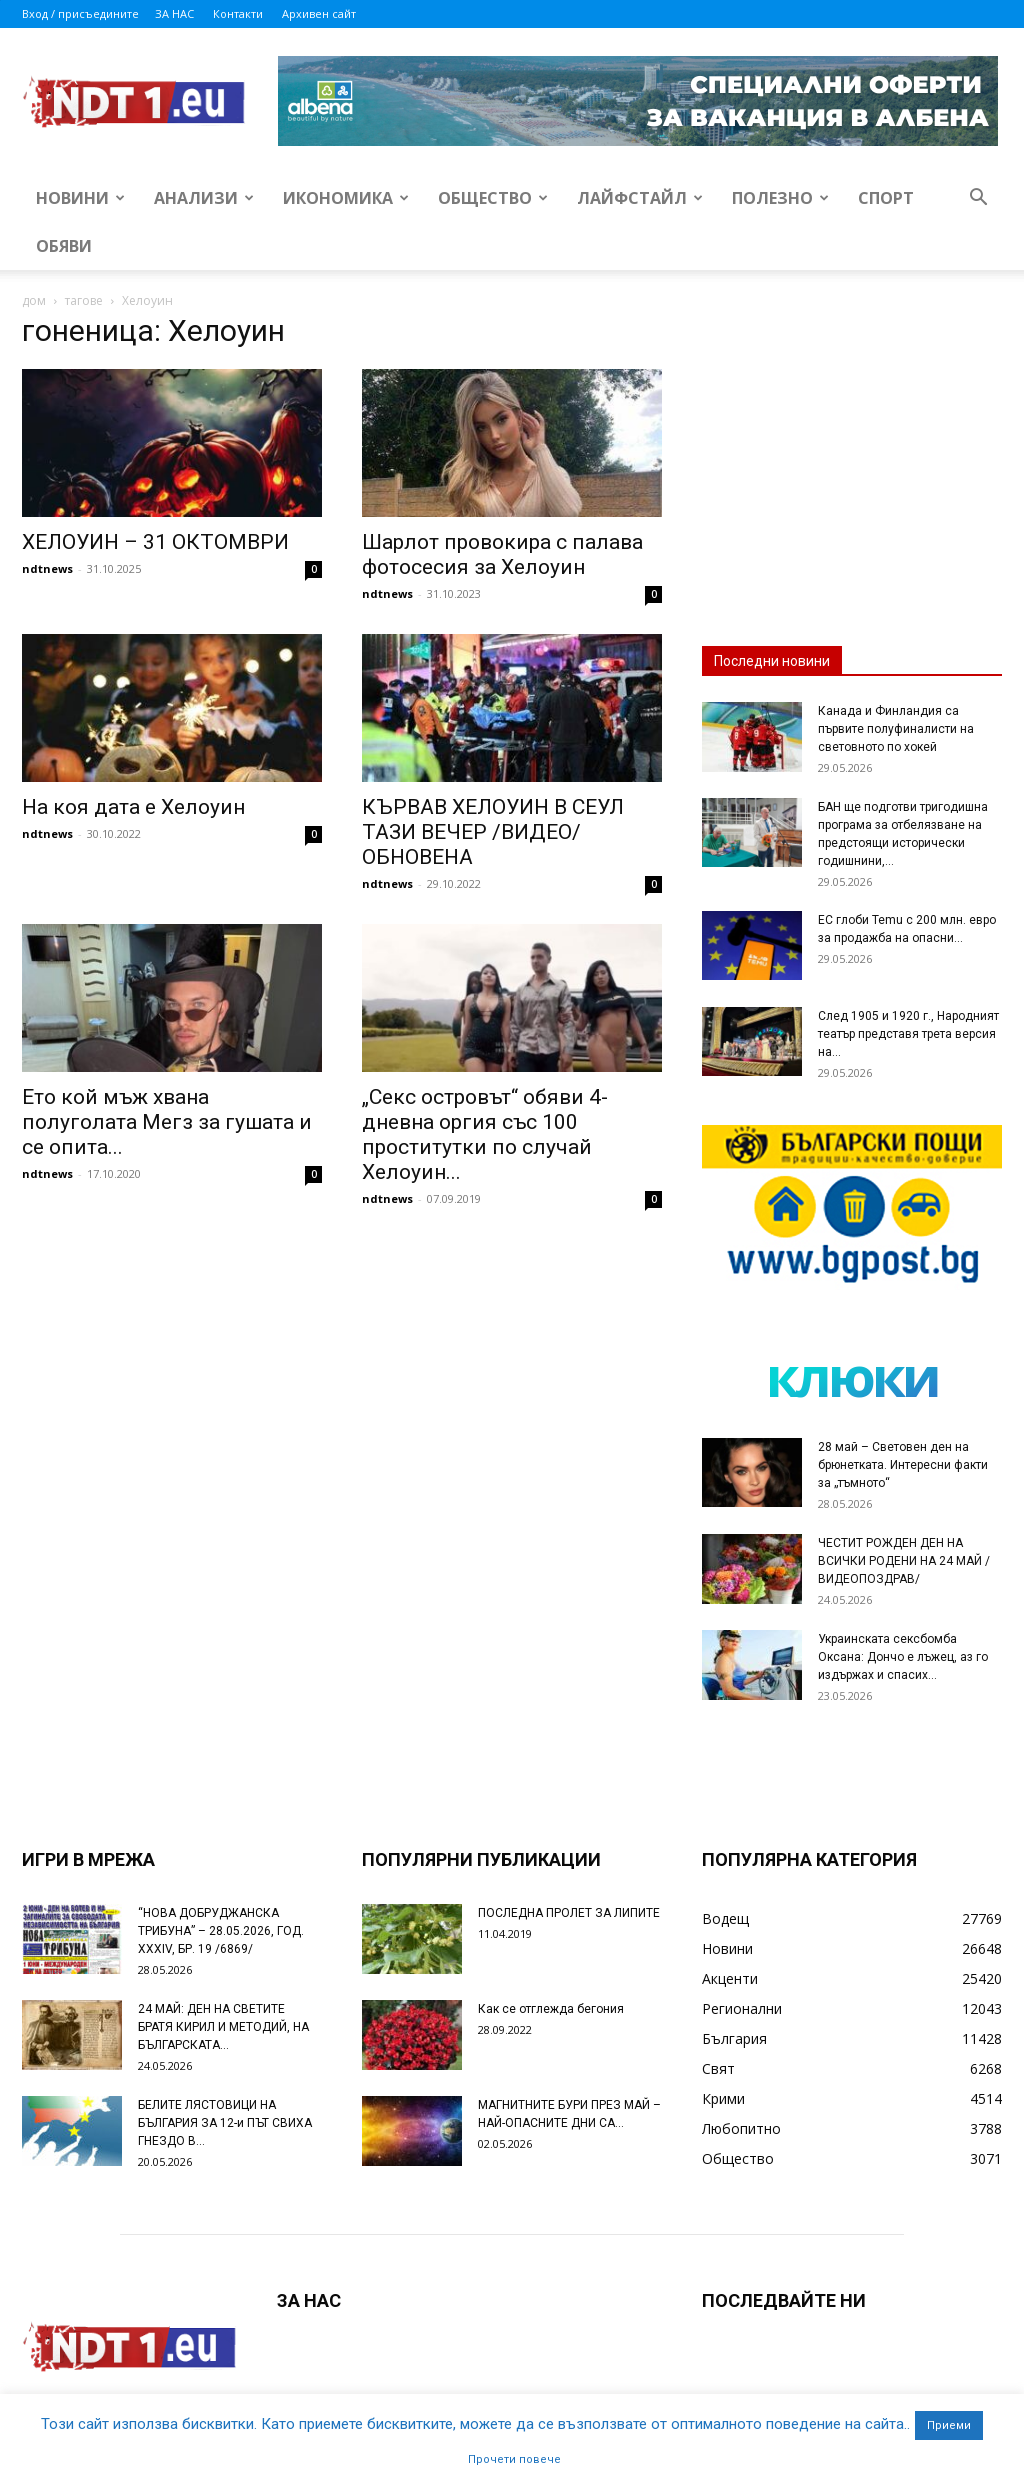  I want to click on ndtnews, so click(47, 568).